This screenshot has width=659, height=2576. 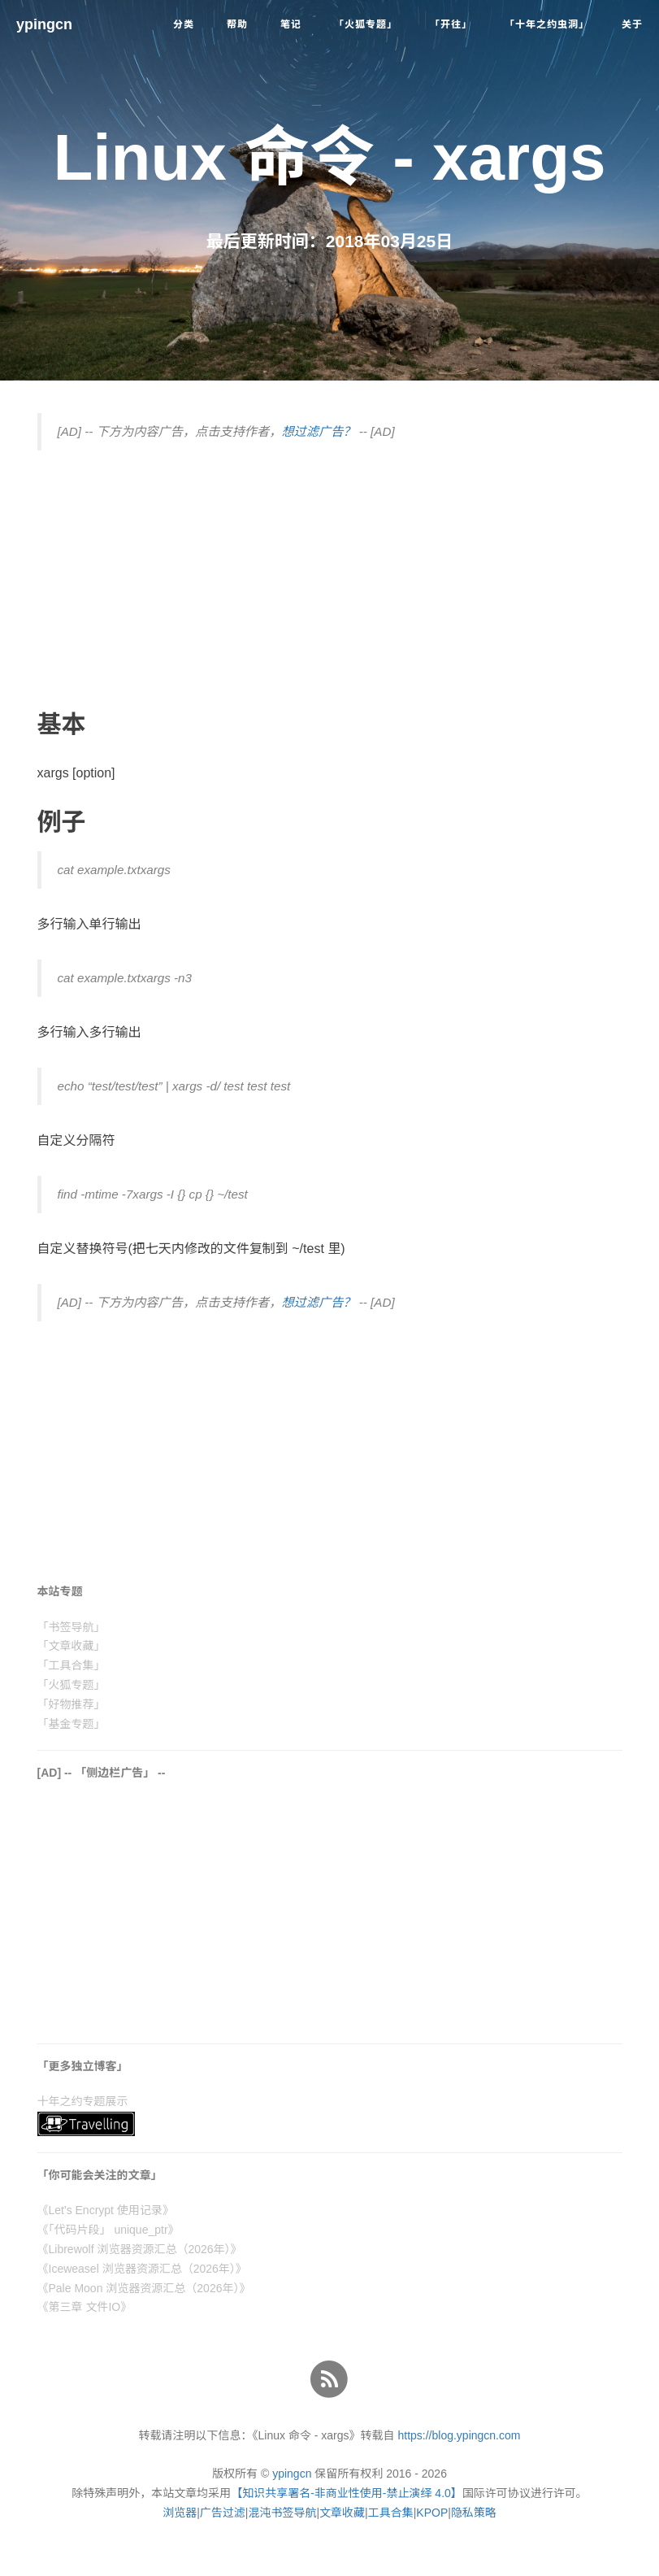 I want to click on 《第三章 文件IO》, so click(x=84, y=2306).